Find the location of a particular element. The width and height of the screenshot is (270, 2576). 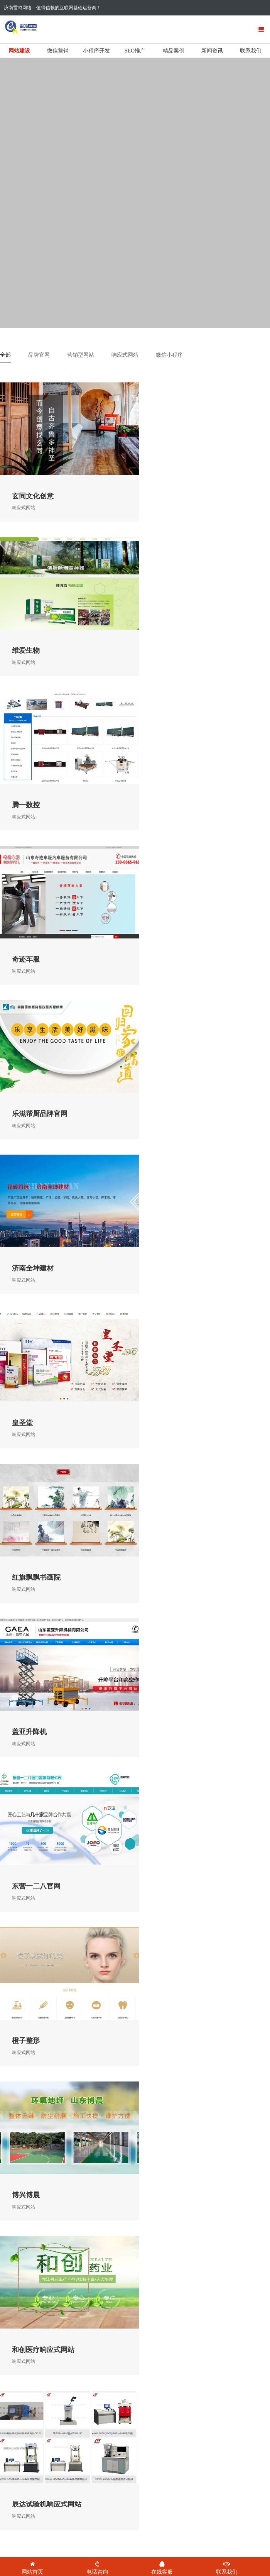

全部 is located at coordinates (5, 355).